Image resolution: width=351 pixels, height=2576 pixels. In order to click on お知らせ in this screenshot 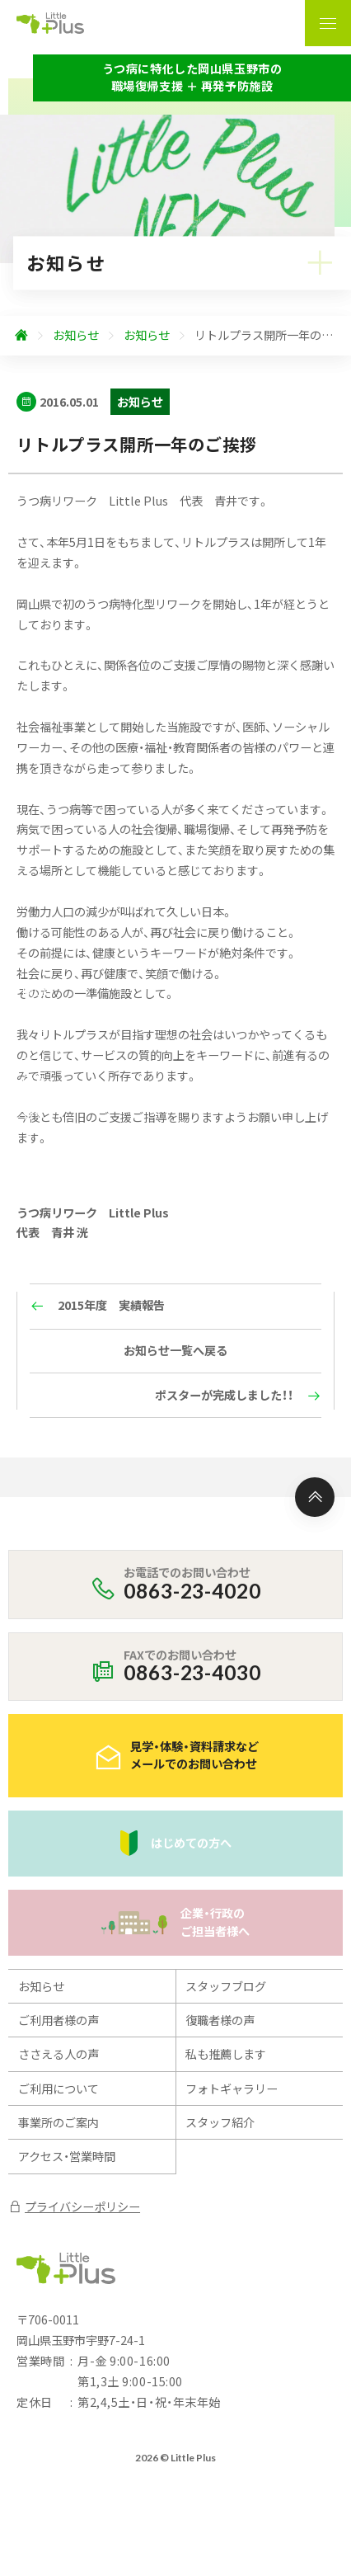, I will do `click(41, 1986)`.